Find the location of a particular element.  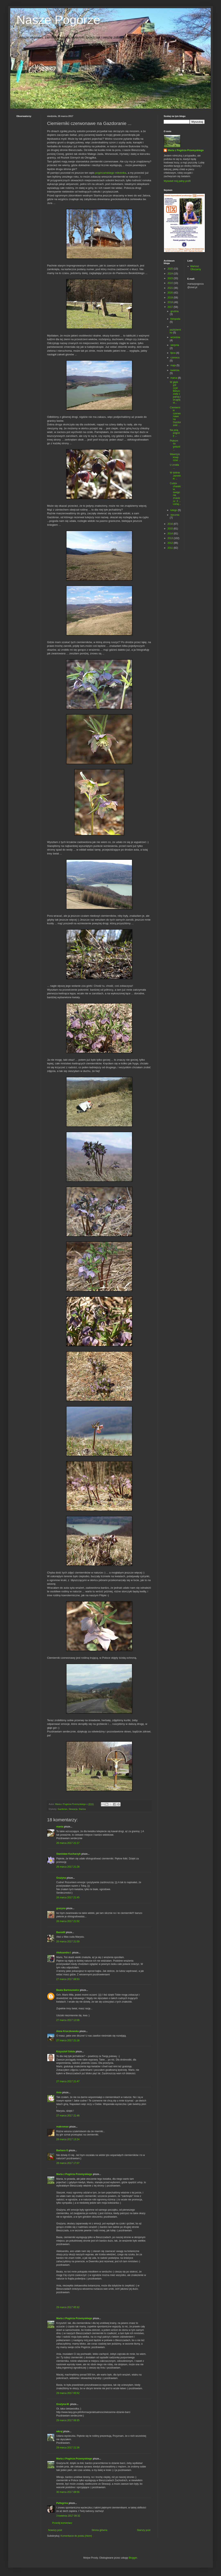

2012 is located at coordinates (171, 542).